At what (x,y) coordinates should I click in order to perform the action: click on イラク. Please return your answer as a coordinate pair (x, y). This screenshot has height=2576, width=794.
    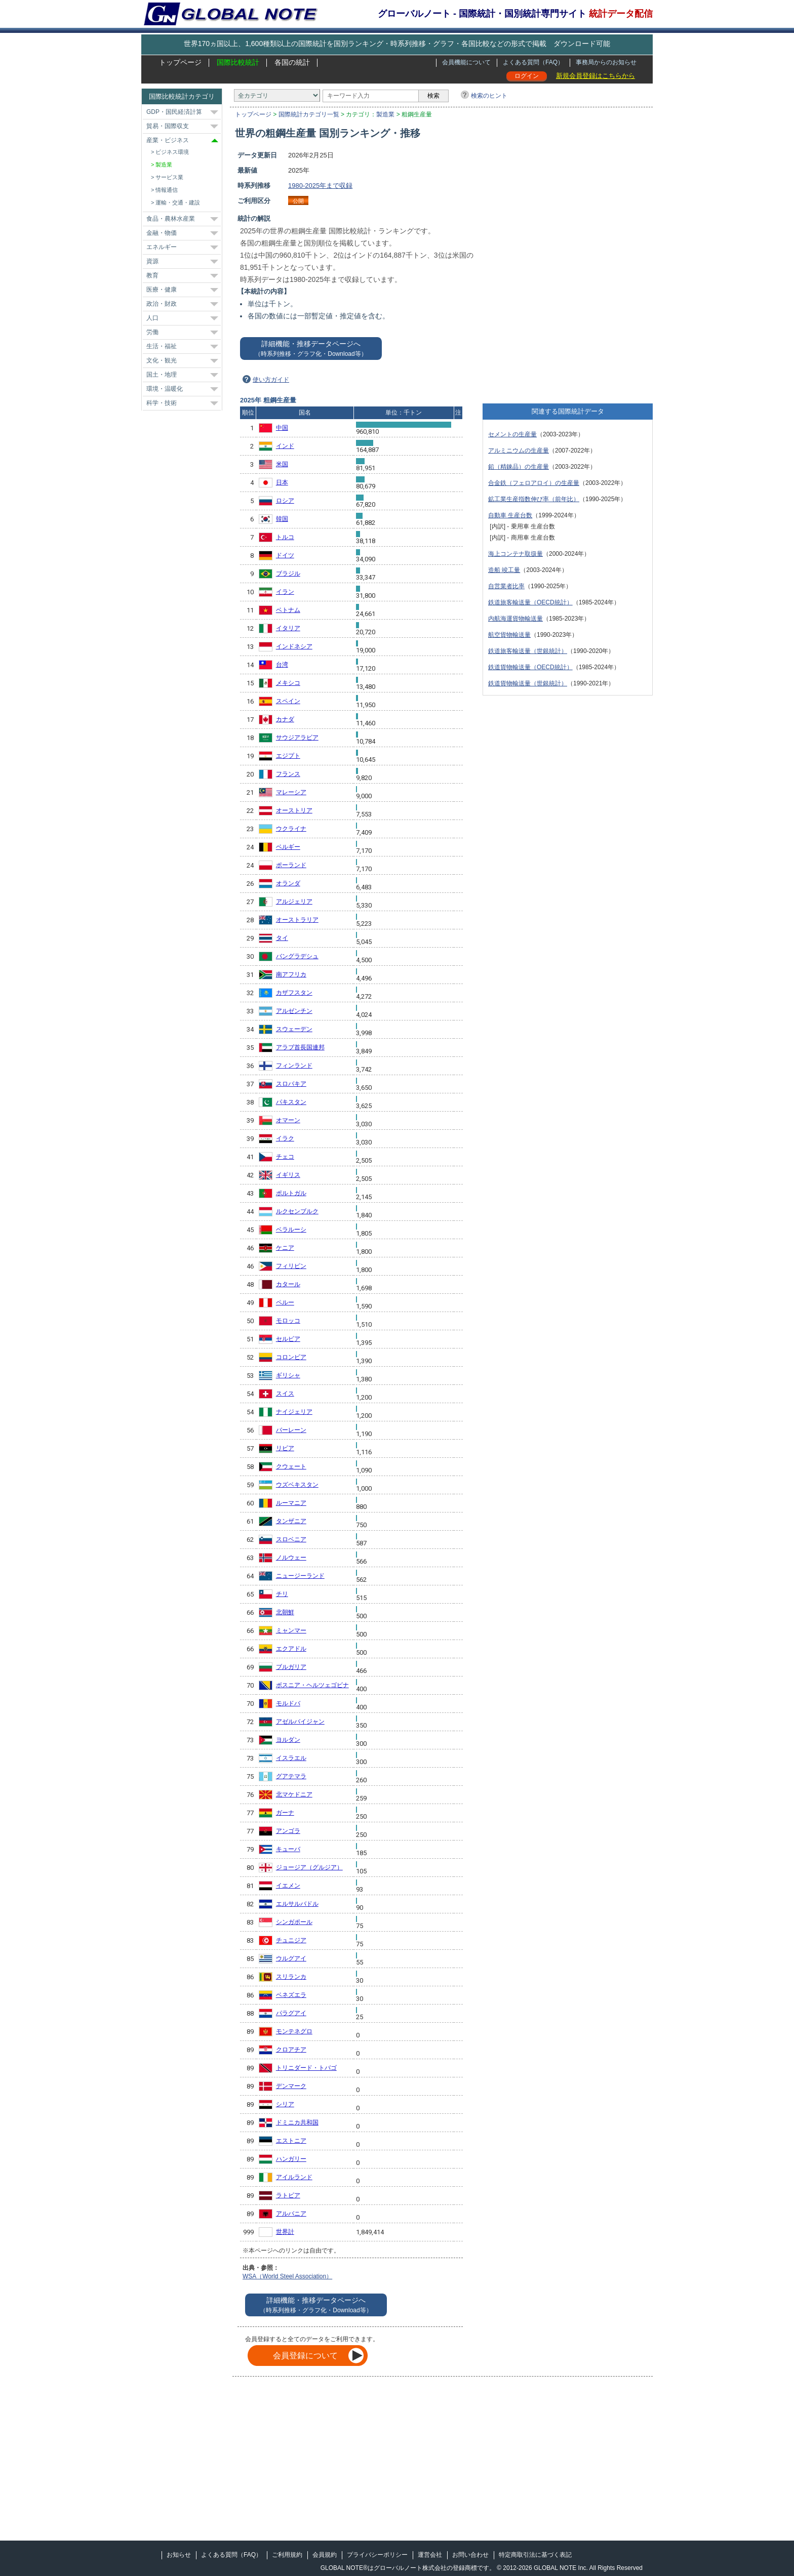
    Looking at the image, I should click on (285, 1138).